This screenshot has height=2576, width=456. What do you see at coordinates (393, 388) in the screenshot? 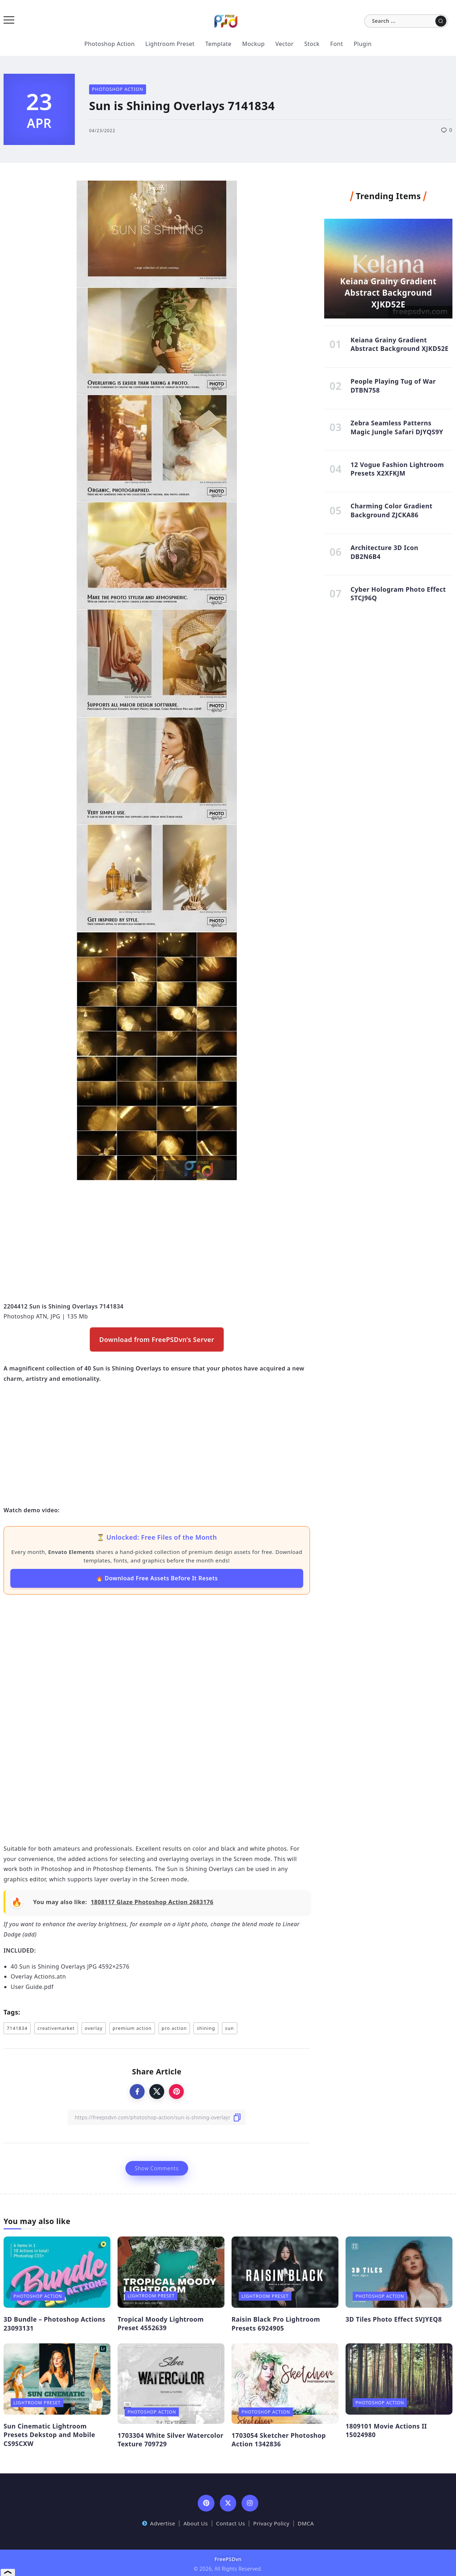
I see `People Playing Tug of War DTBN758` at bounding box center [393, 388].